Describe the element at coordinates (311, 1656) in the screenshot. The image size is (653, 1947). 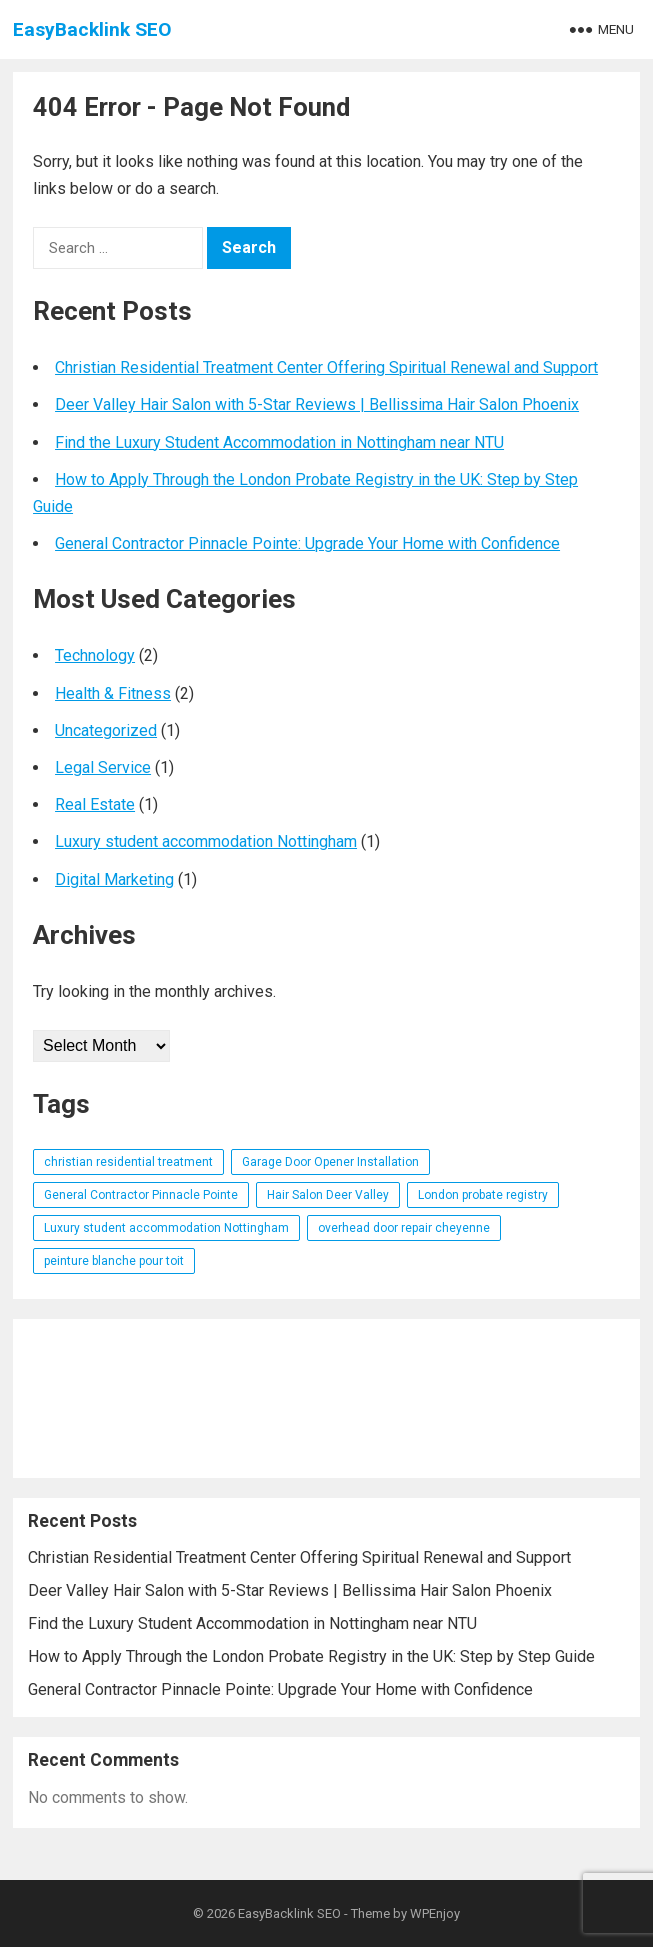
I see `How to Apply Through the London Probate Registry in the UK: Step by Step Guide` at that location.